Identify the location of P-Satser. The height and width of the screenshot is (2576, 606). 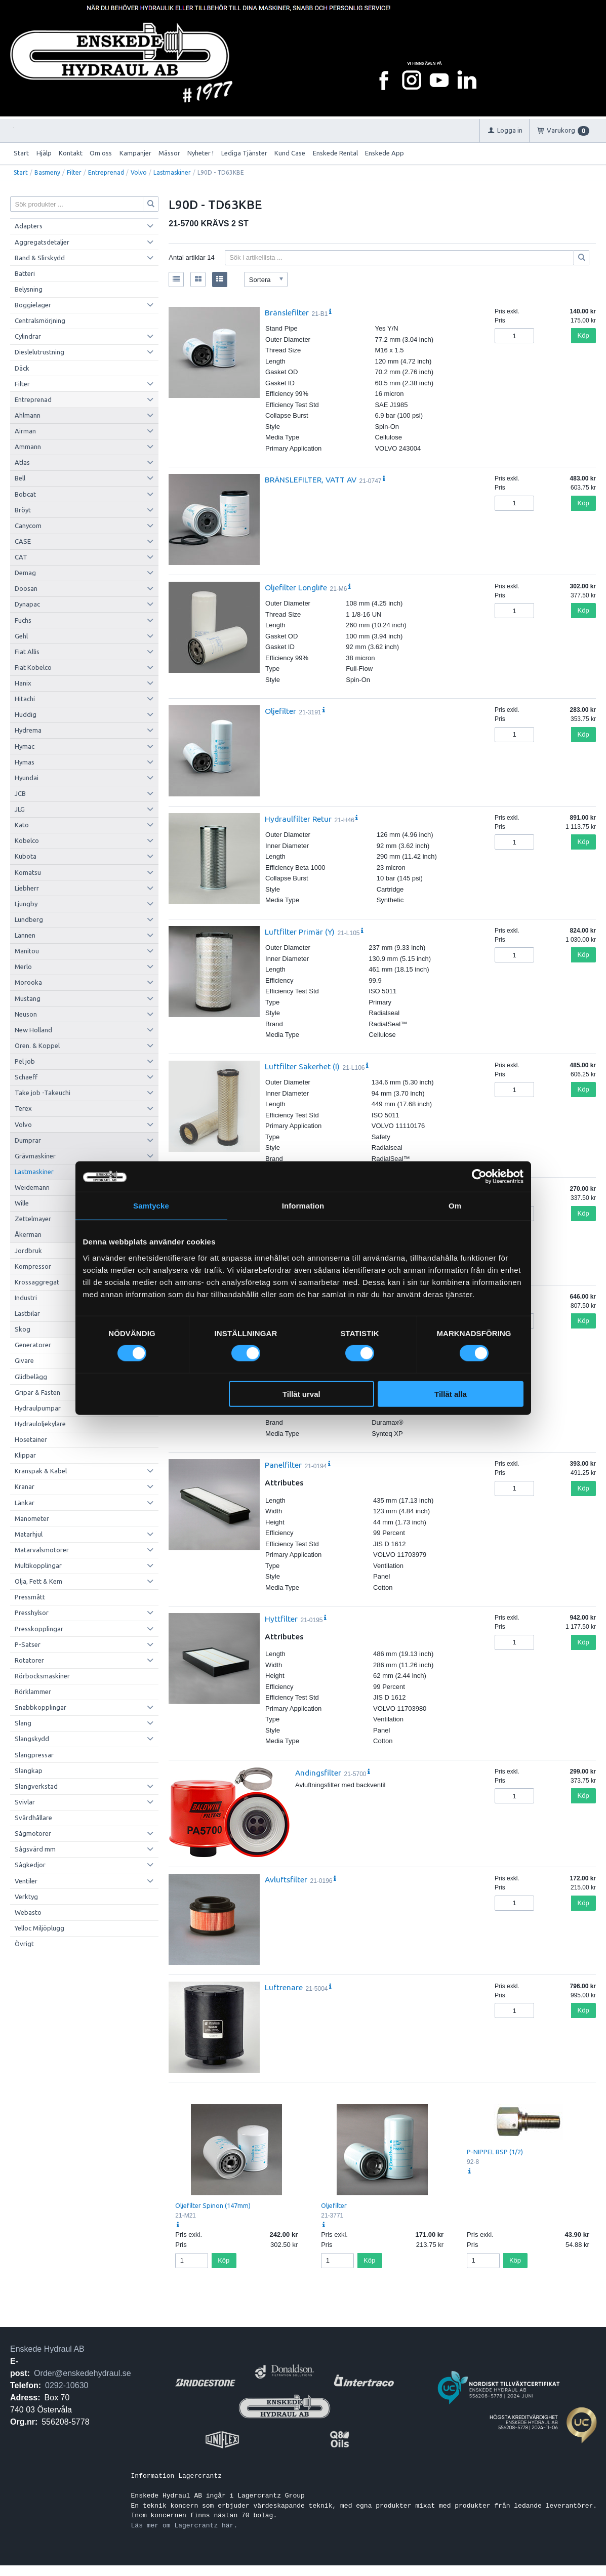
(28, 1644).